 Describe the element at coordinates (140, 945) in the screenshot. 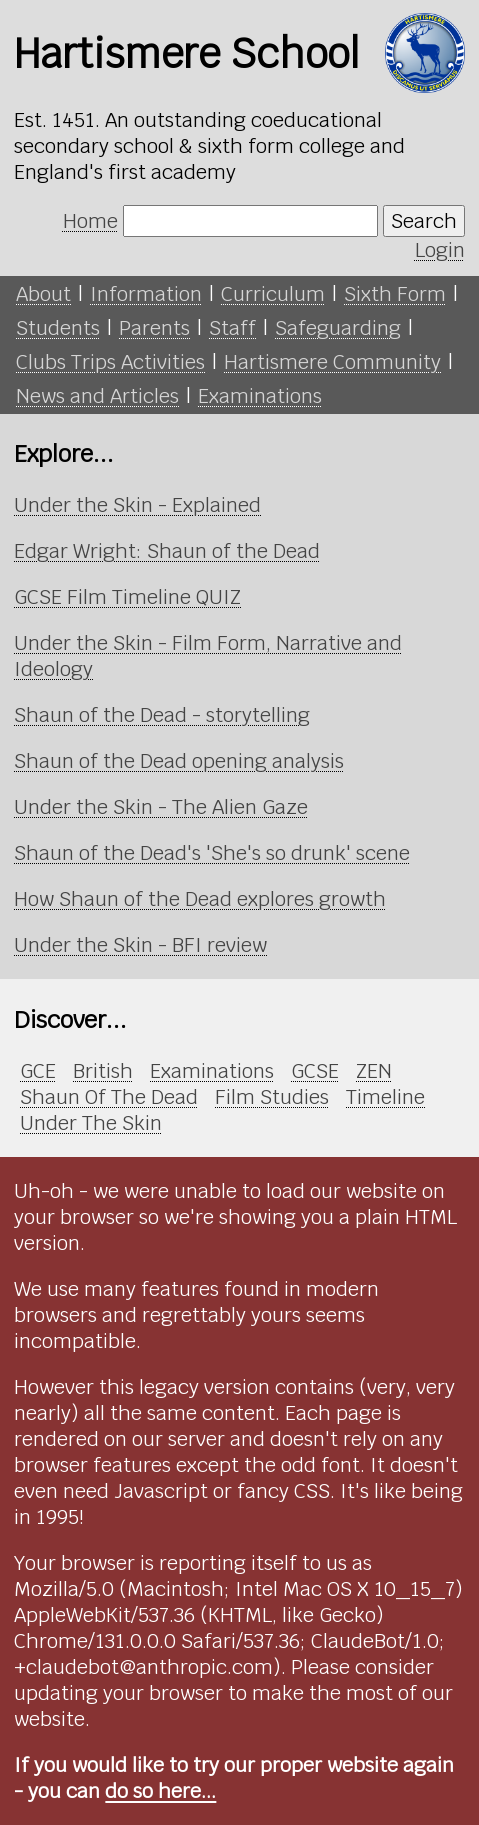

I see `Under the Skin - BFI review` at that location.